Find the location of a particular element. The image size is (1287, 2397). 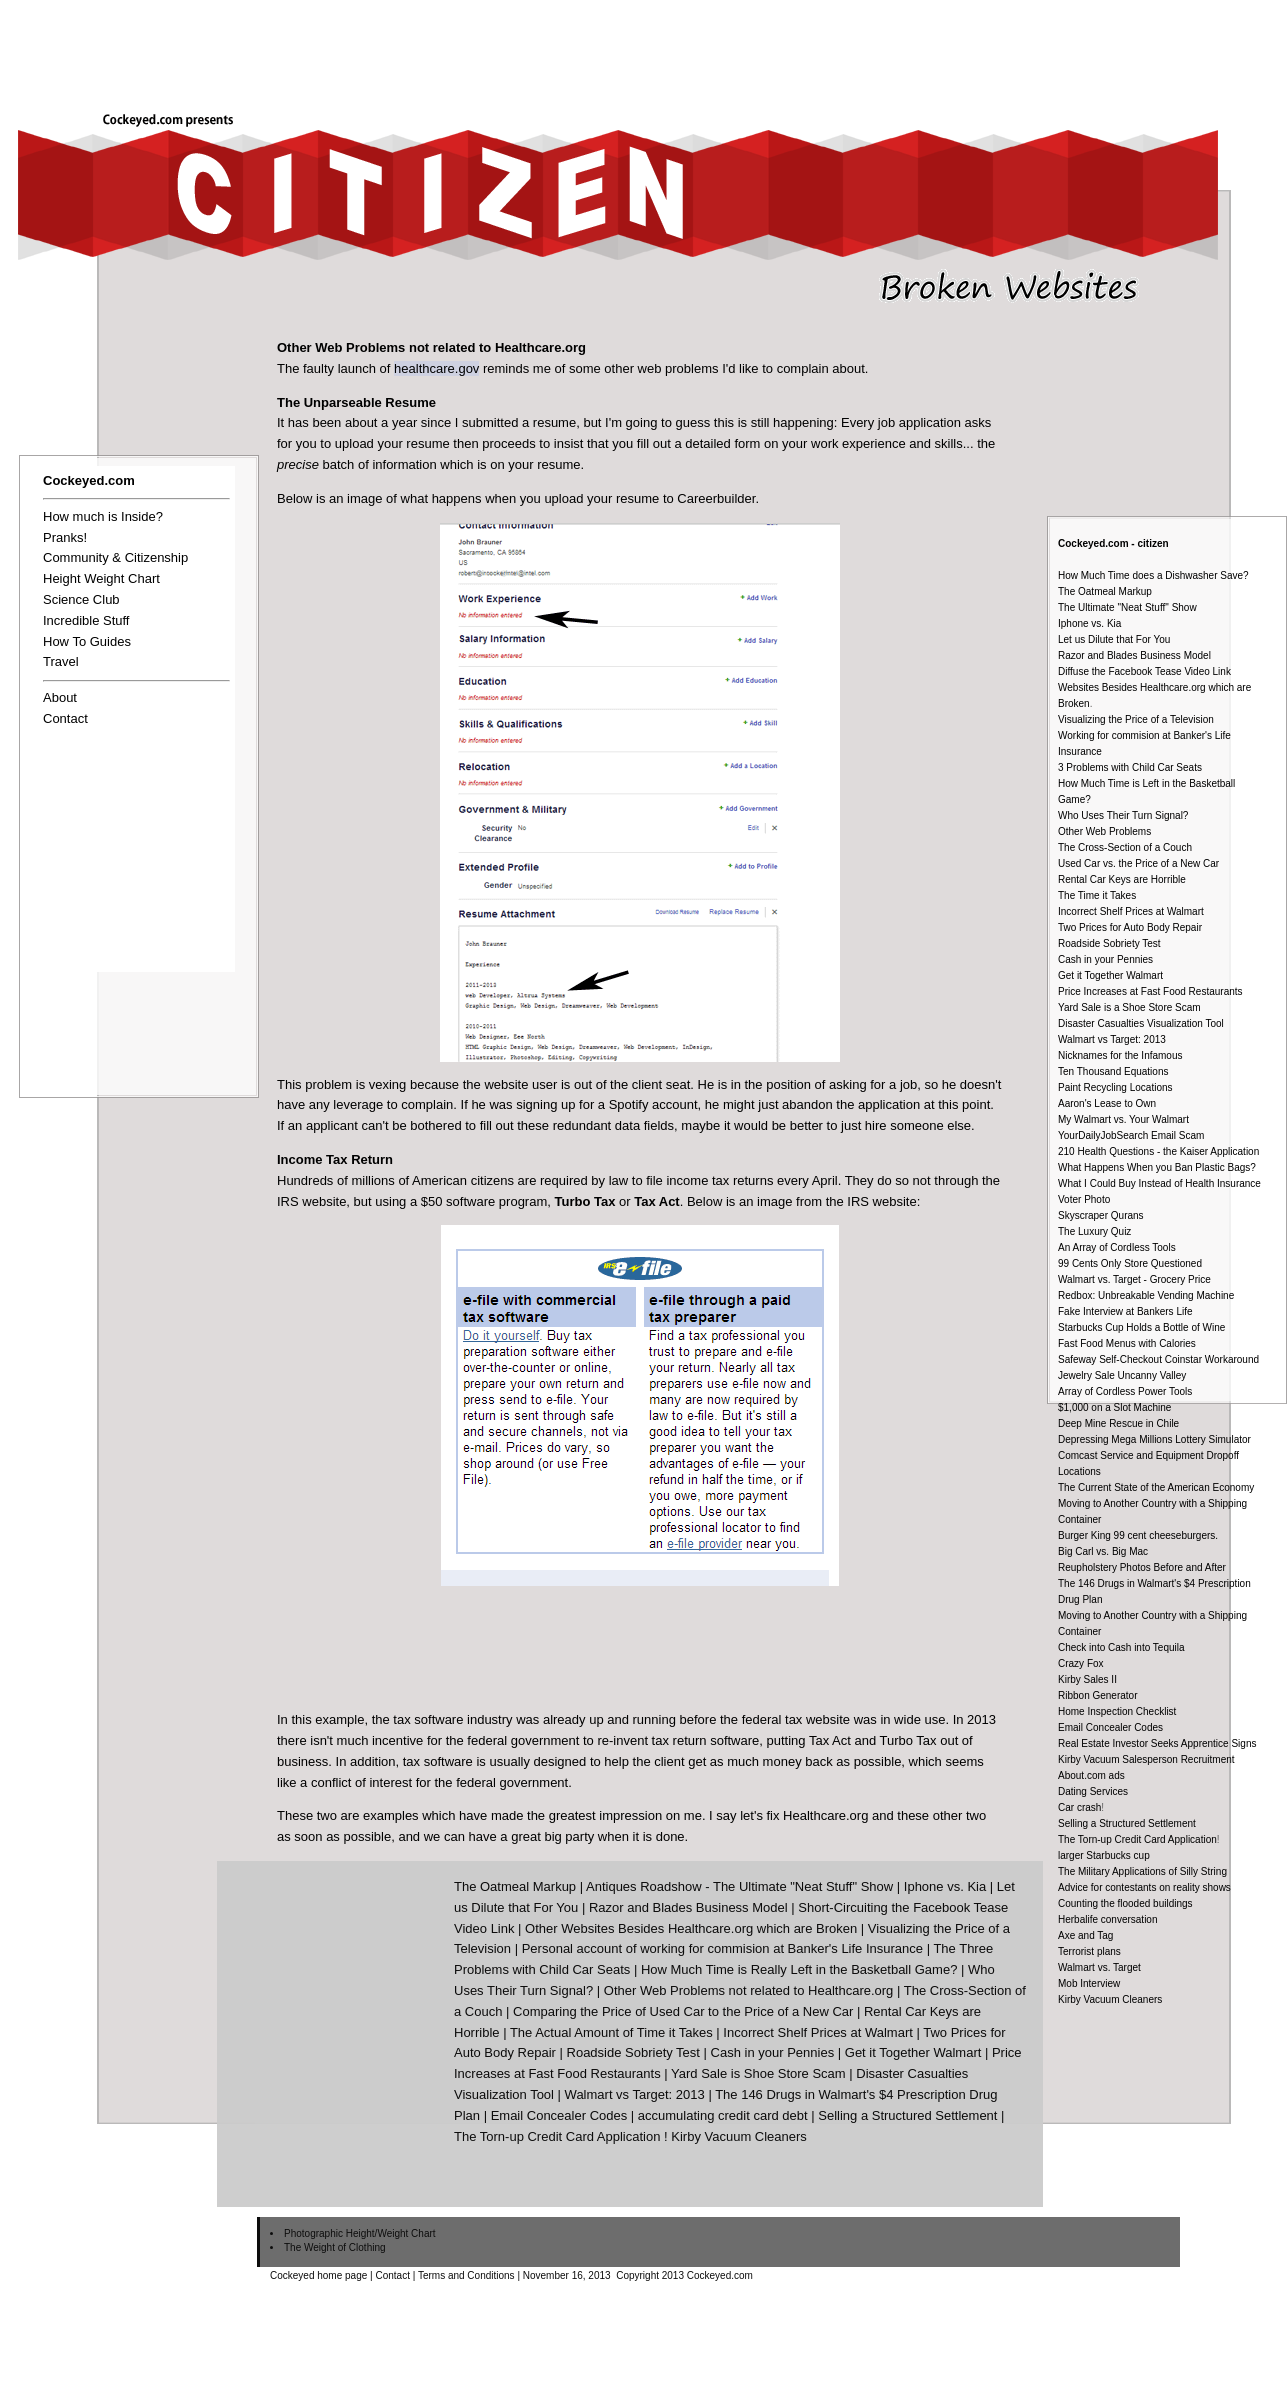

[Advertisement] is located at coordinates (872, 48).